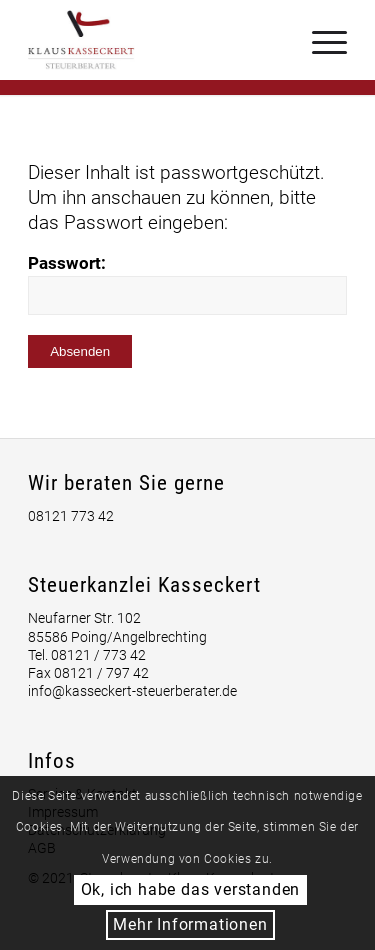 This screenshot has width=375, height=950. What do you see at coordinates (319, 40) in the screenshot?
I see `[Menü]` at bounding box center [319, 40].